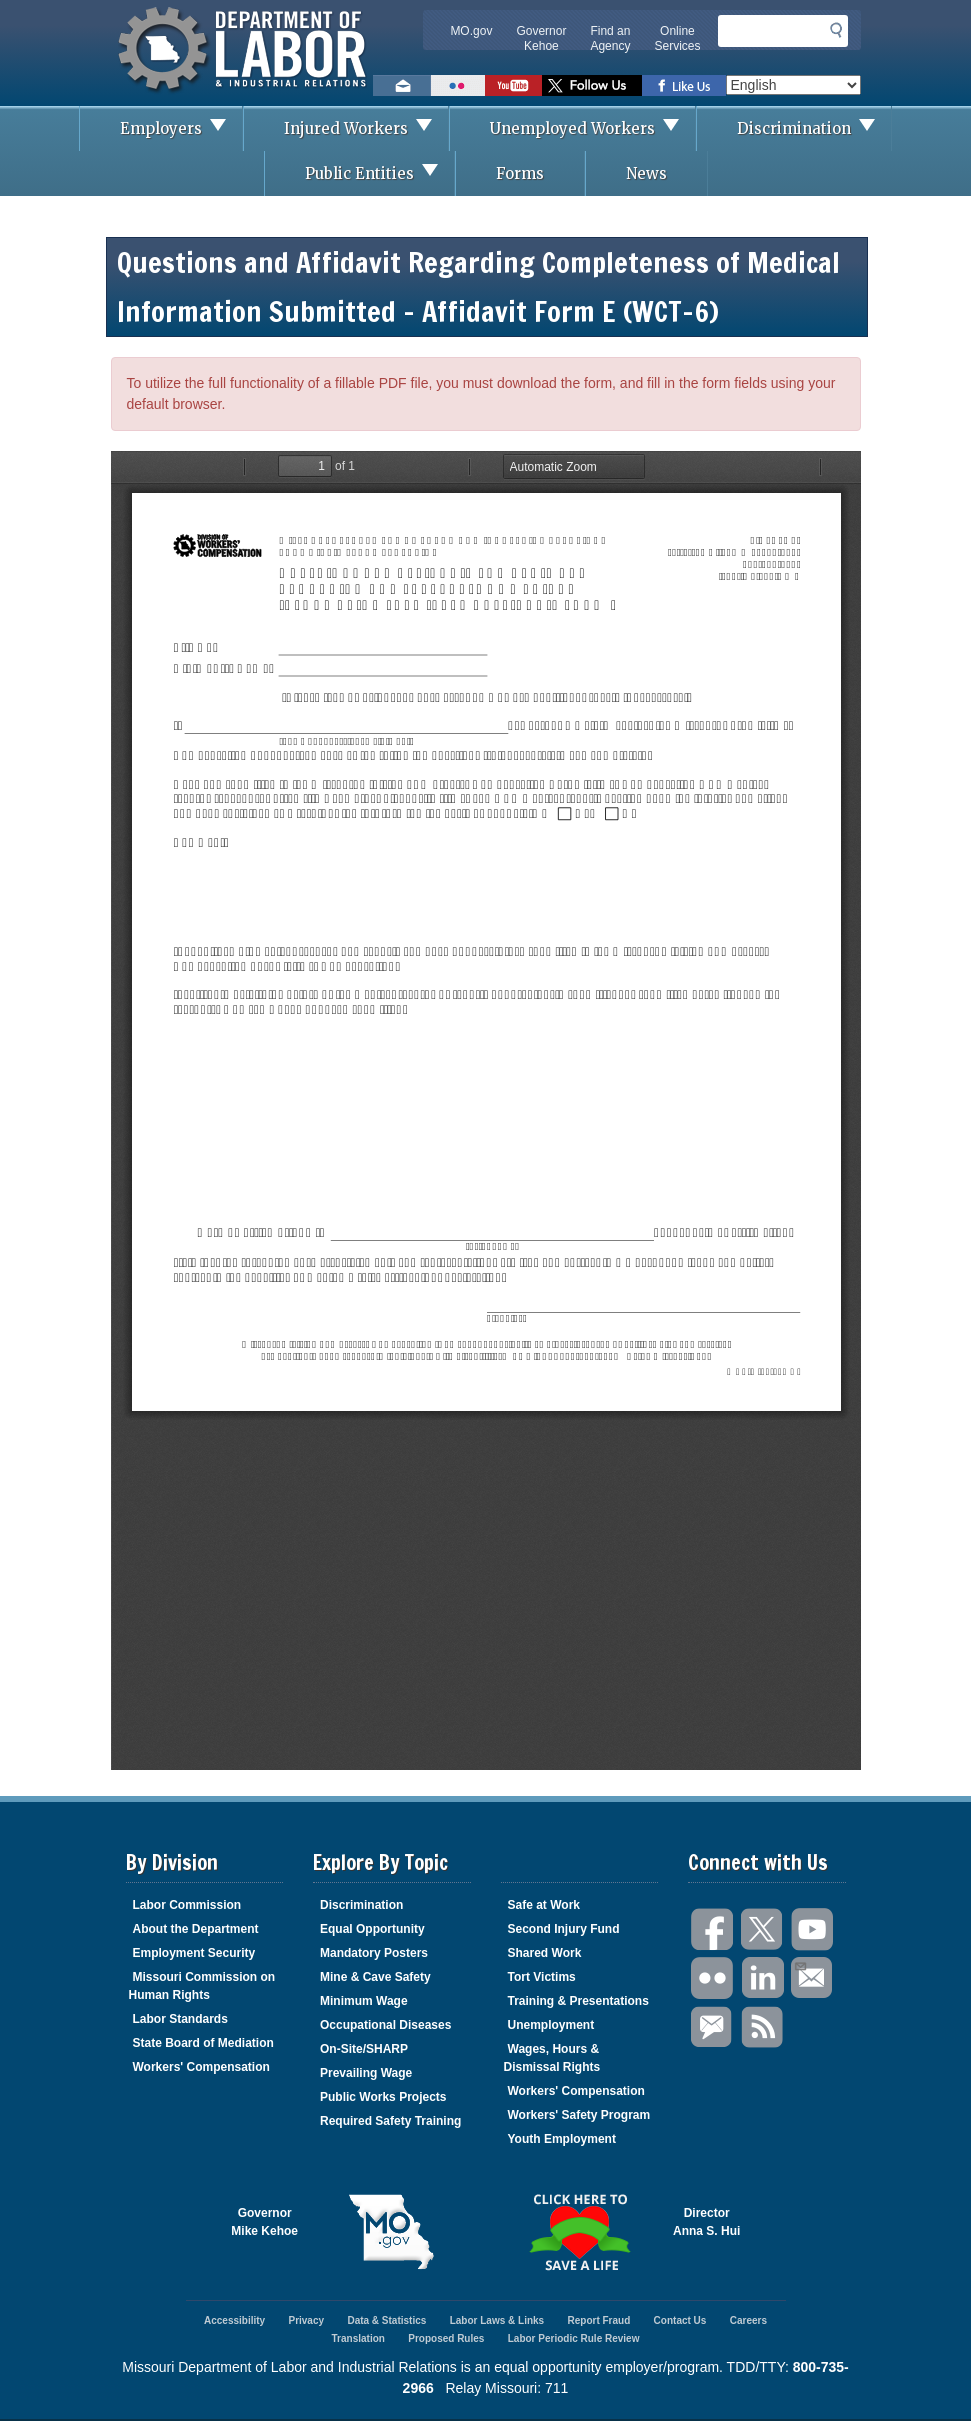 The height and width of the screenshot is (2422, 971). Describe the element at coordinates (383, 2097) in the screenshot. I see `Public Works Projects` at that location.